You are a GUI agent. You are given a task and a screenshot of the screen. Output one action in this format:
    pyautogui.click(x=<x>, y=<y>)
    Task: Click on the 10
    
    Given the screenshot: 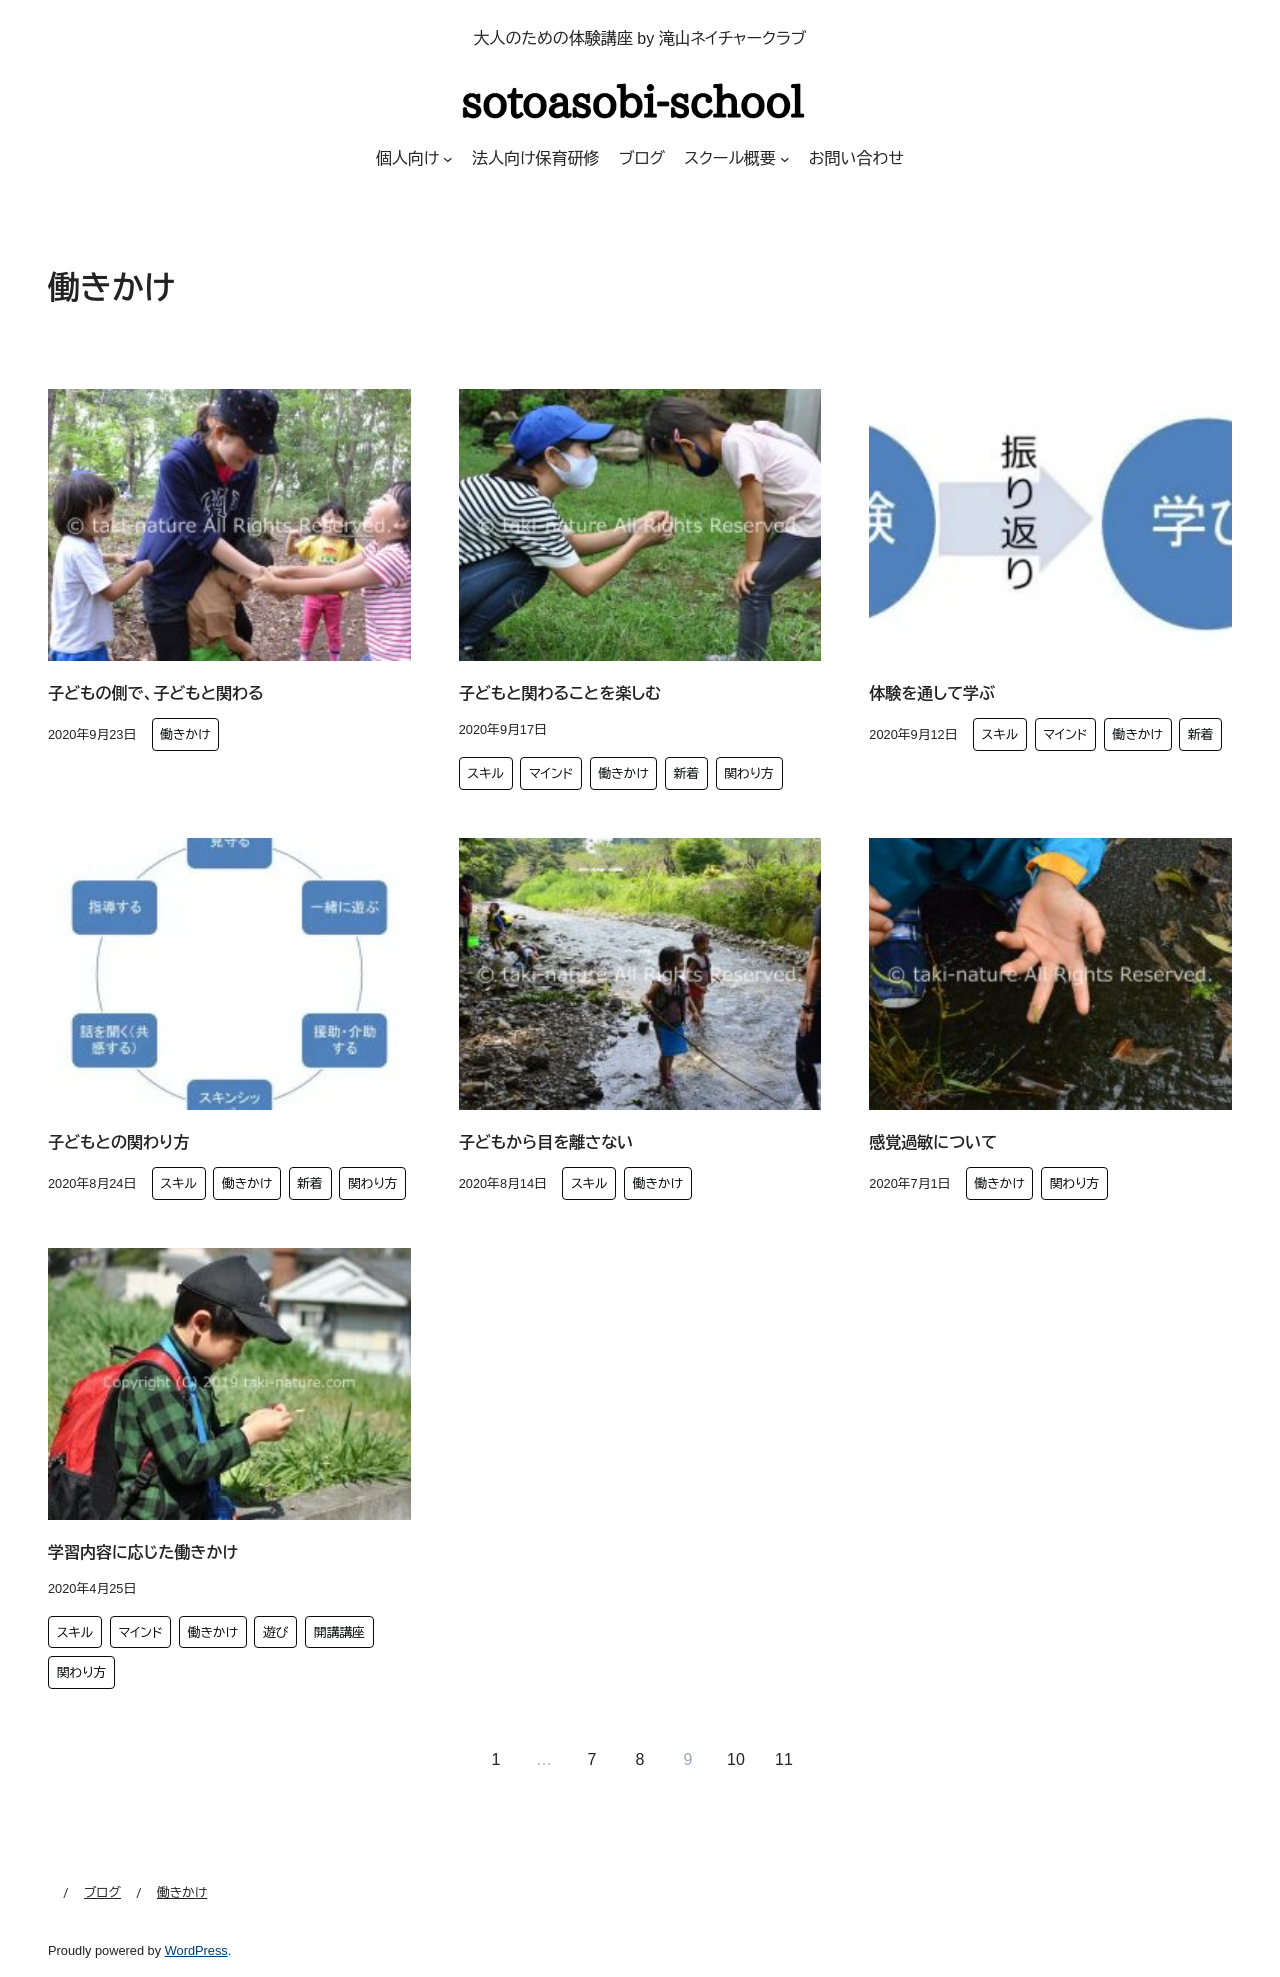 What is the action you would take?
    pyautogui.click(x=736, y=1759)
    